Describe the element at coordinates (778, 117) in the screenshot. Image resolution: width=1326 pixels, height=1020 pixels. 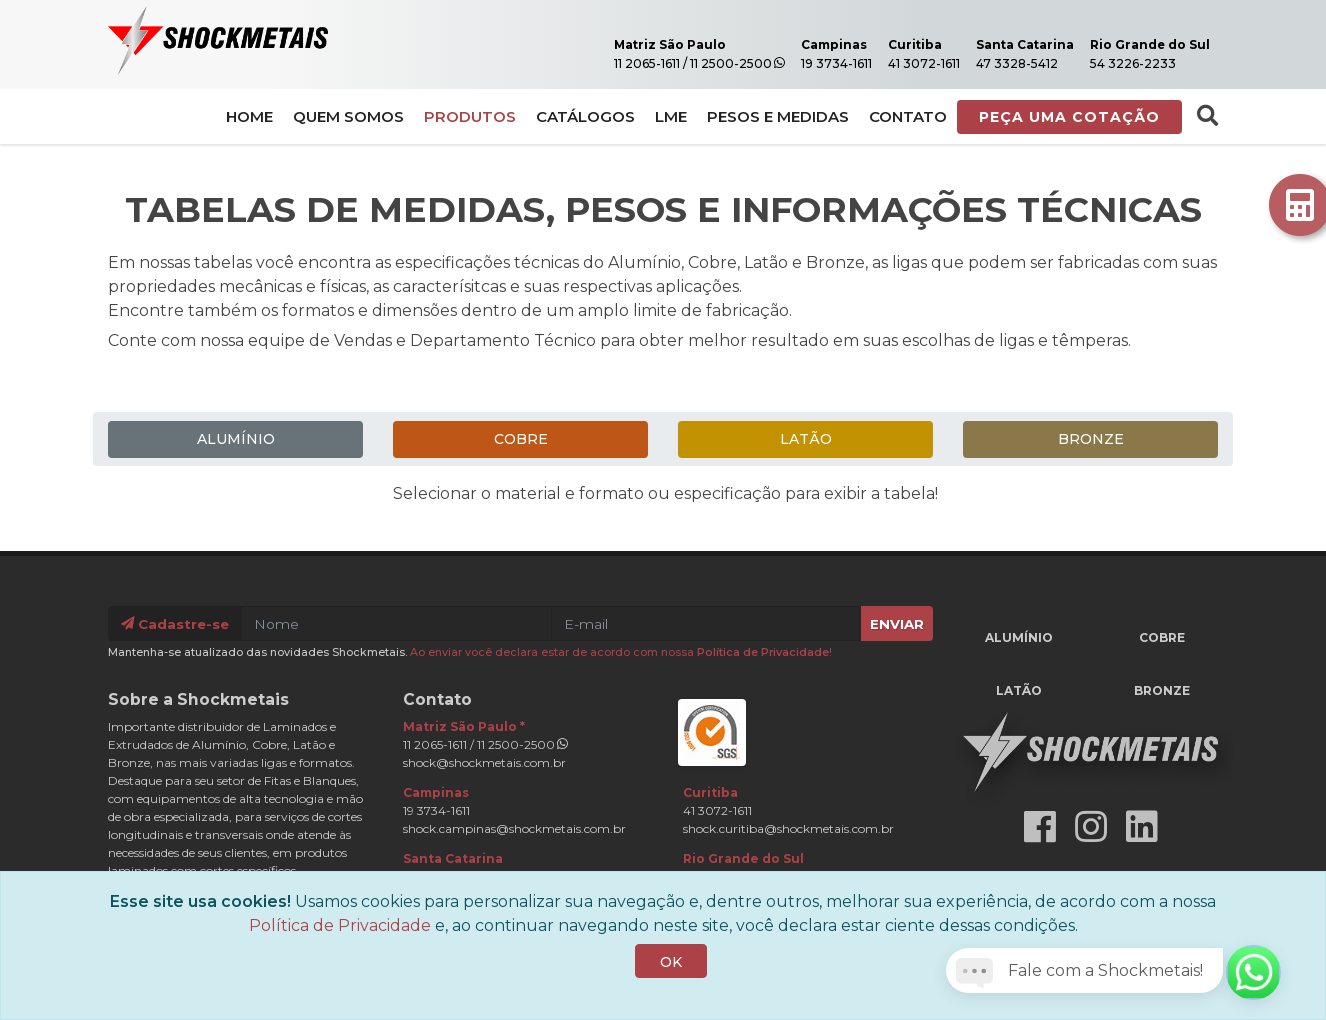
I see `Pesos e Medidas` at that location.